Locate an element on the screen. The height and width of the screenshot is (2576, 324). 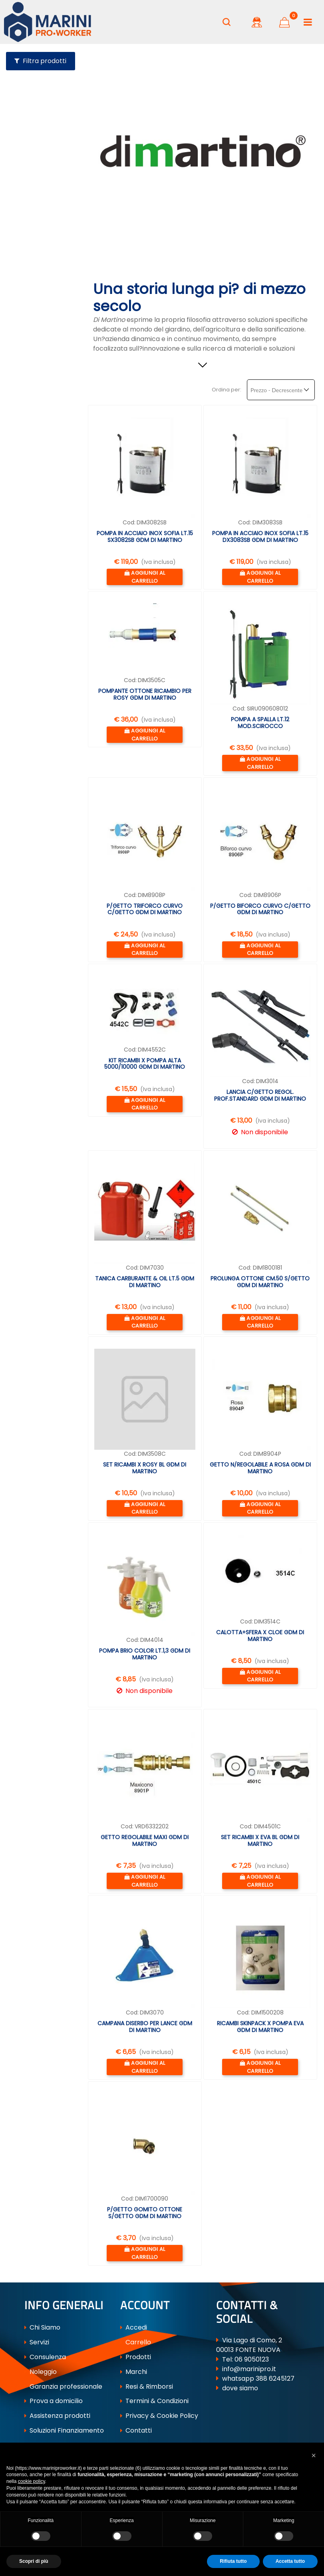
Rifiuta tutto [button] is located at coordinates (233, 2561).